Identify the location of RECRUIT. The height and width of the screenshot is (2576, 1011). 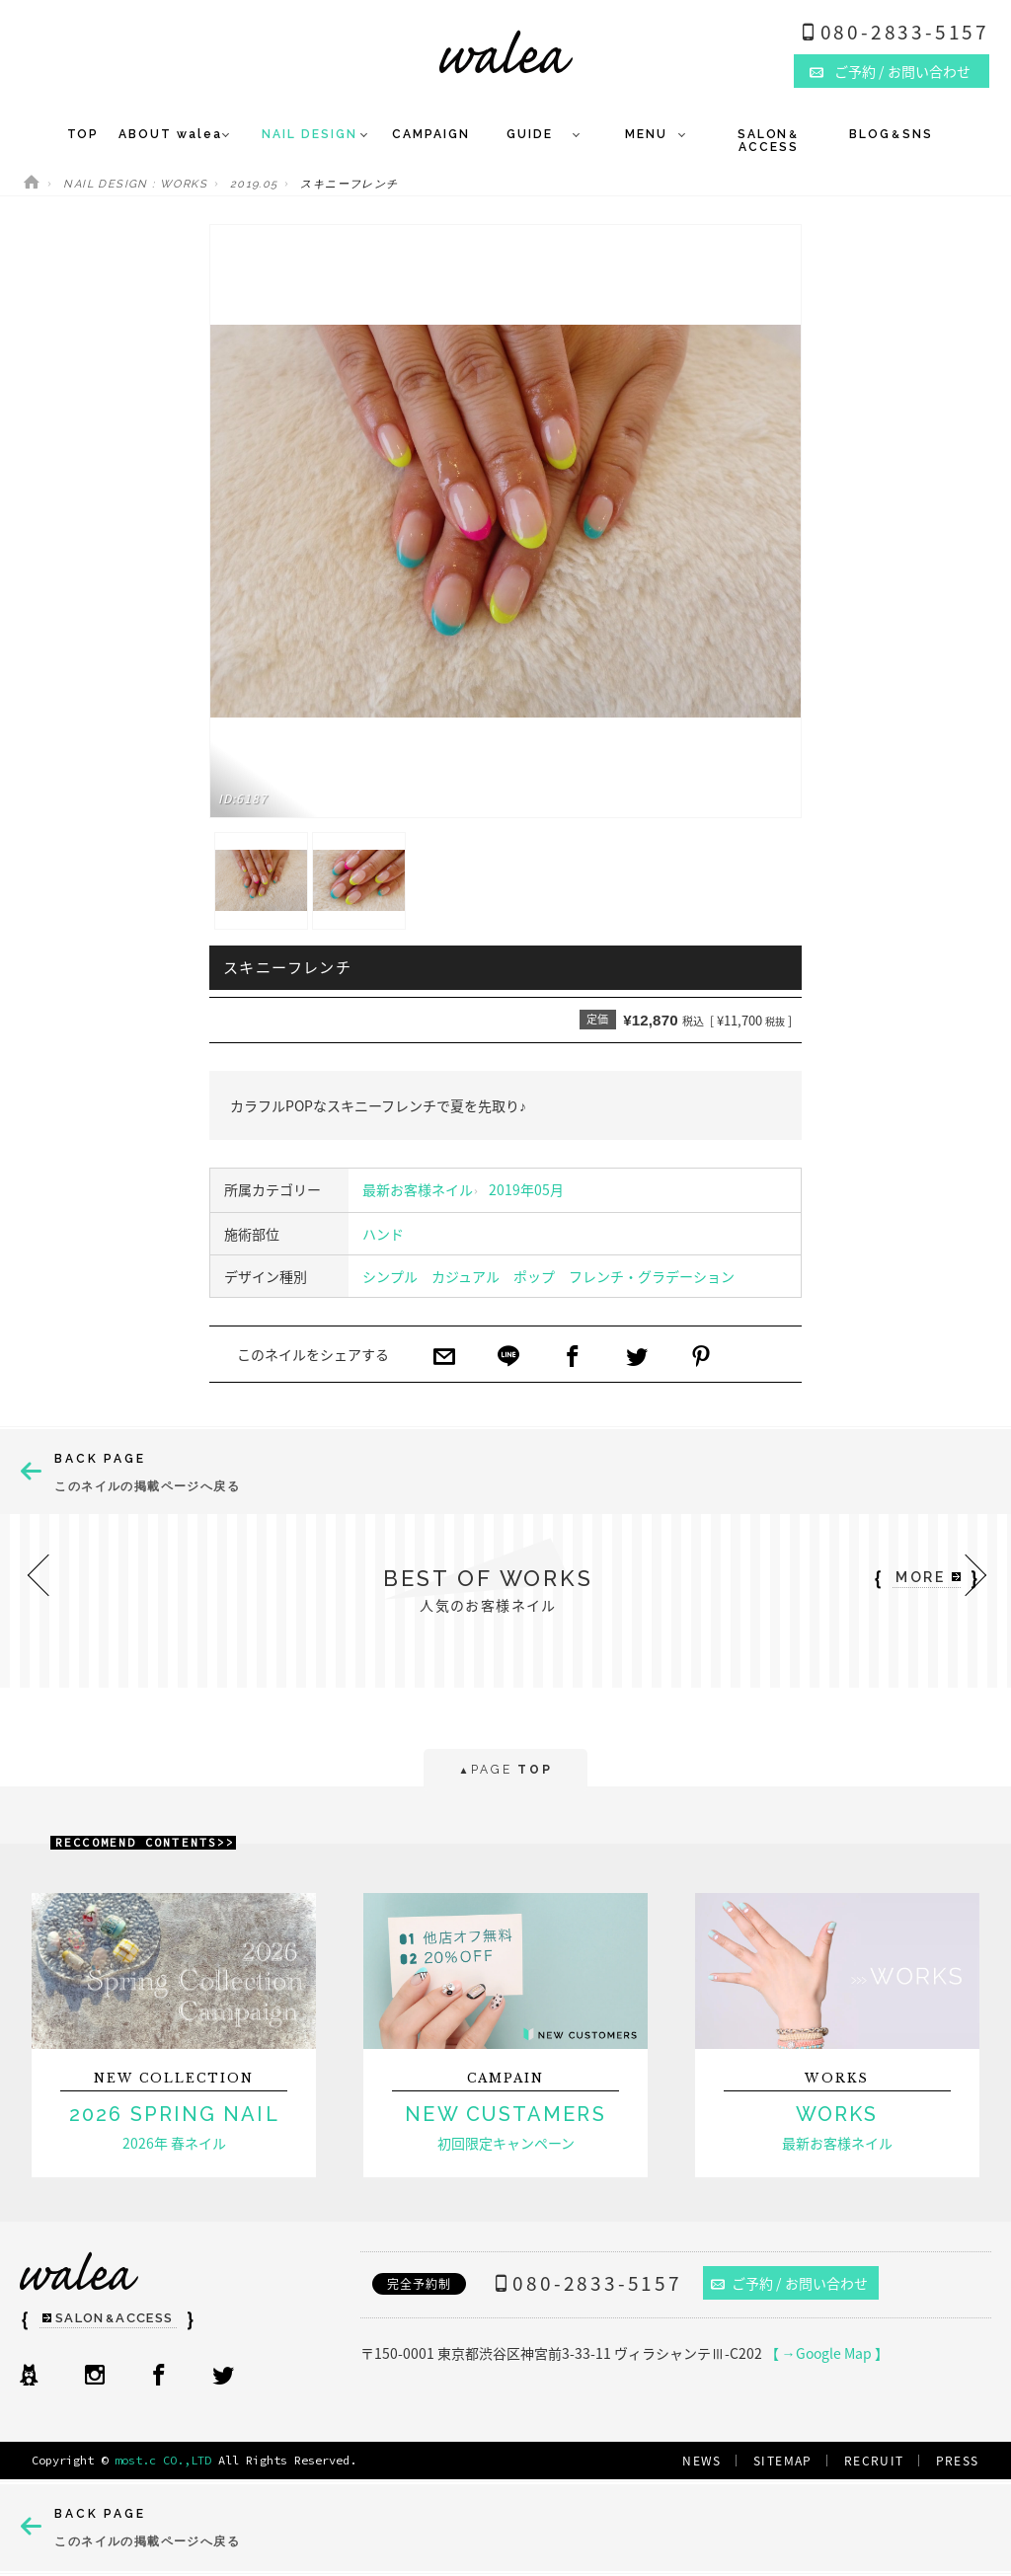
(874, 2460).